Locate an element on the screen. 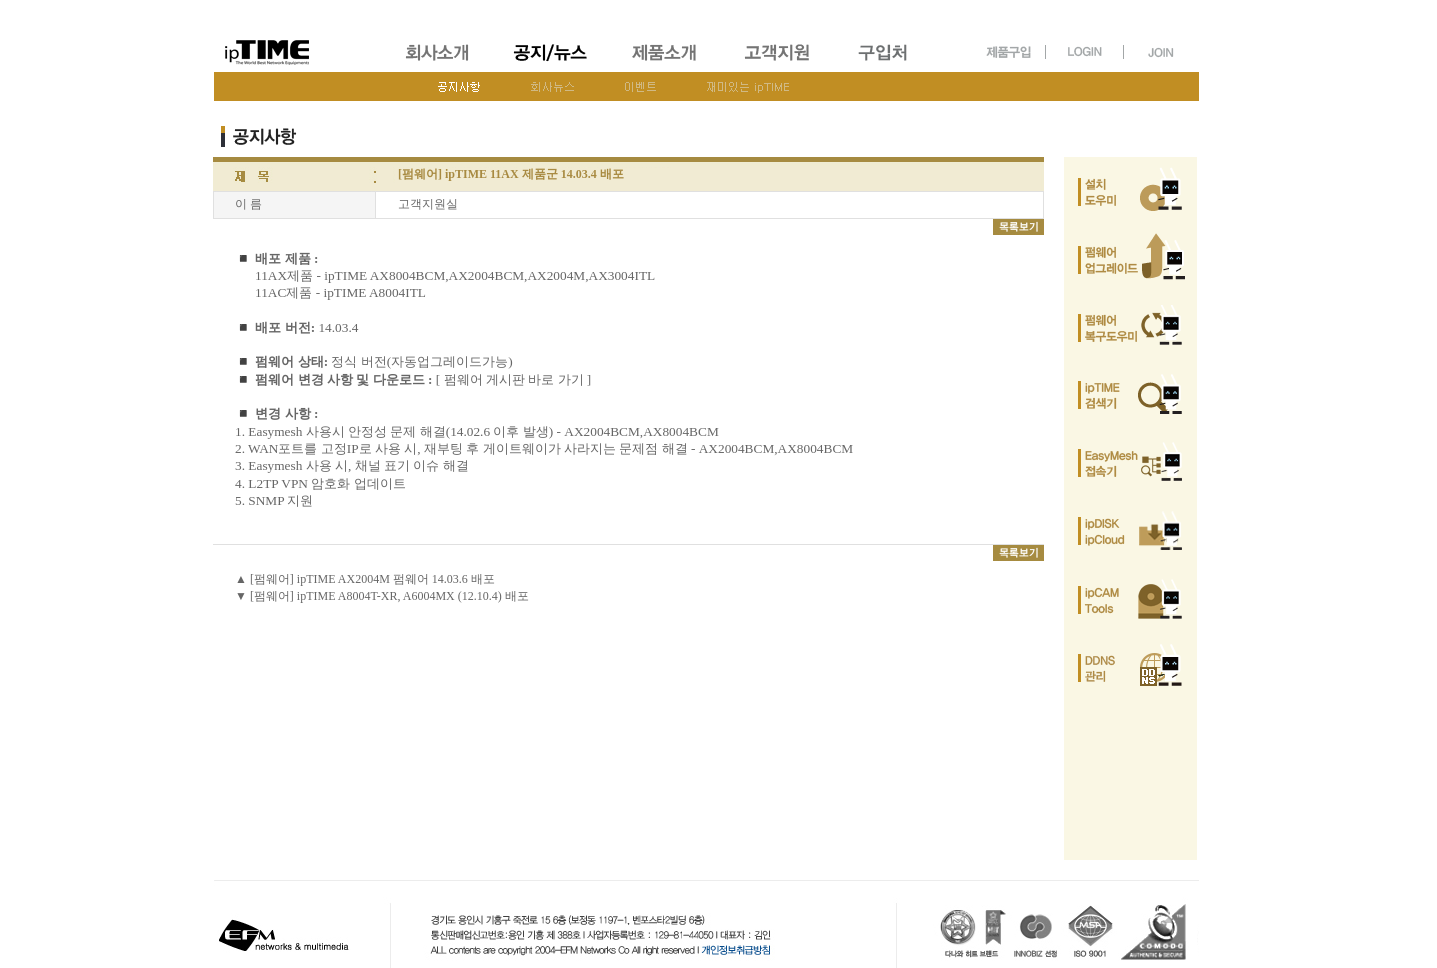 The width and height of the screenshot is (1437, 968). ▲ [펌웨어] ipTIME AX2004M 펌웨어 14.03.6 배포 is located at coordinates (365, 579).